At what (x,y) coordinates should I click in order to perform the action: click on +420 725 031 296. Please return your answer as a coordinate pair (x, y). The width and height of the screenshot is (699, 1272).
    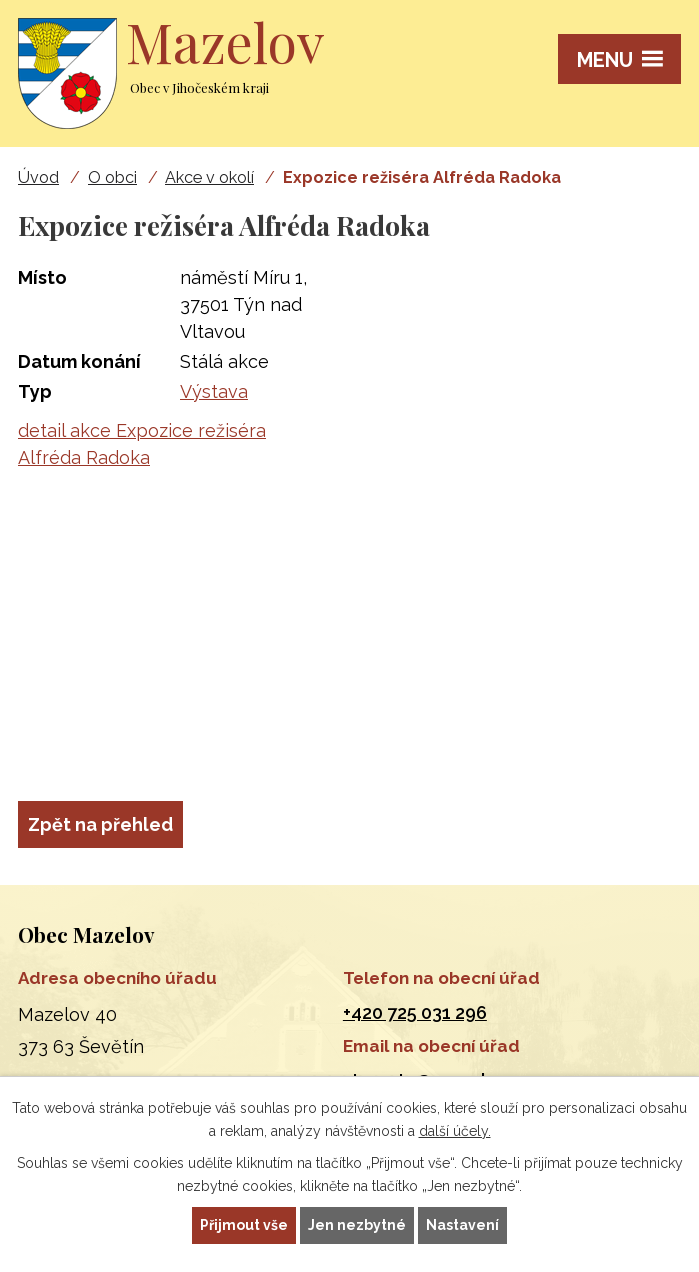
    Looking at the image, I should click on (415, 1012).